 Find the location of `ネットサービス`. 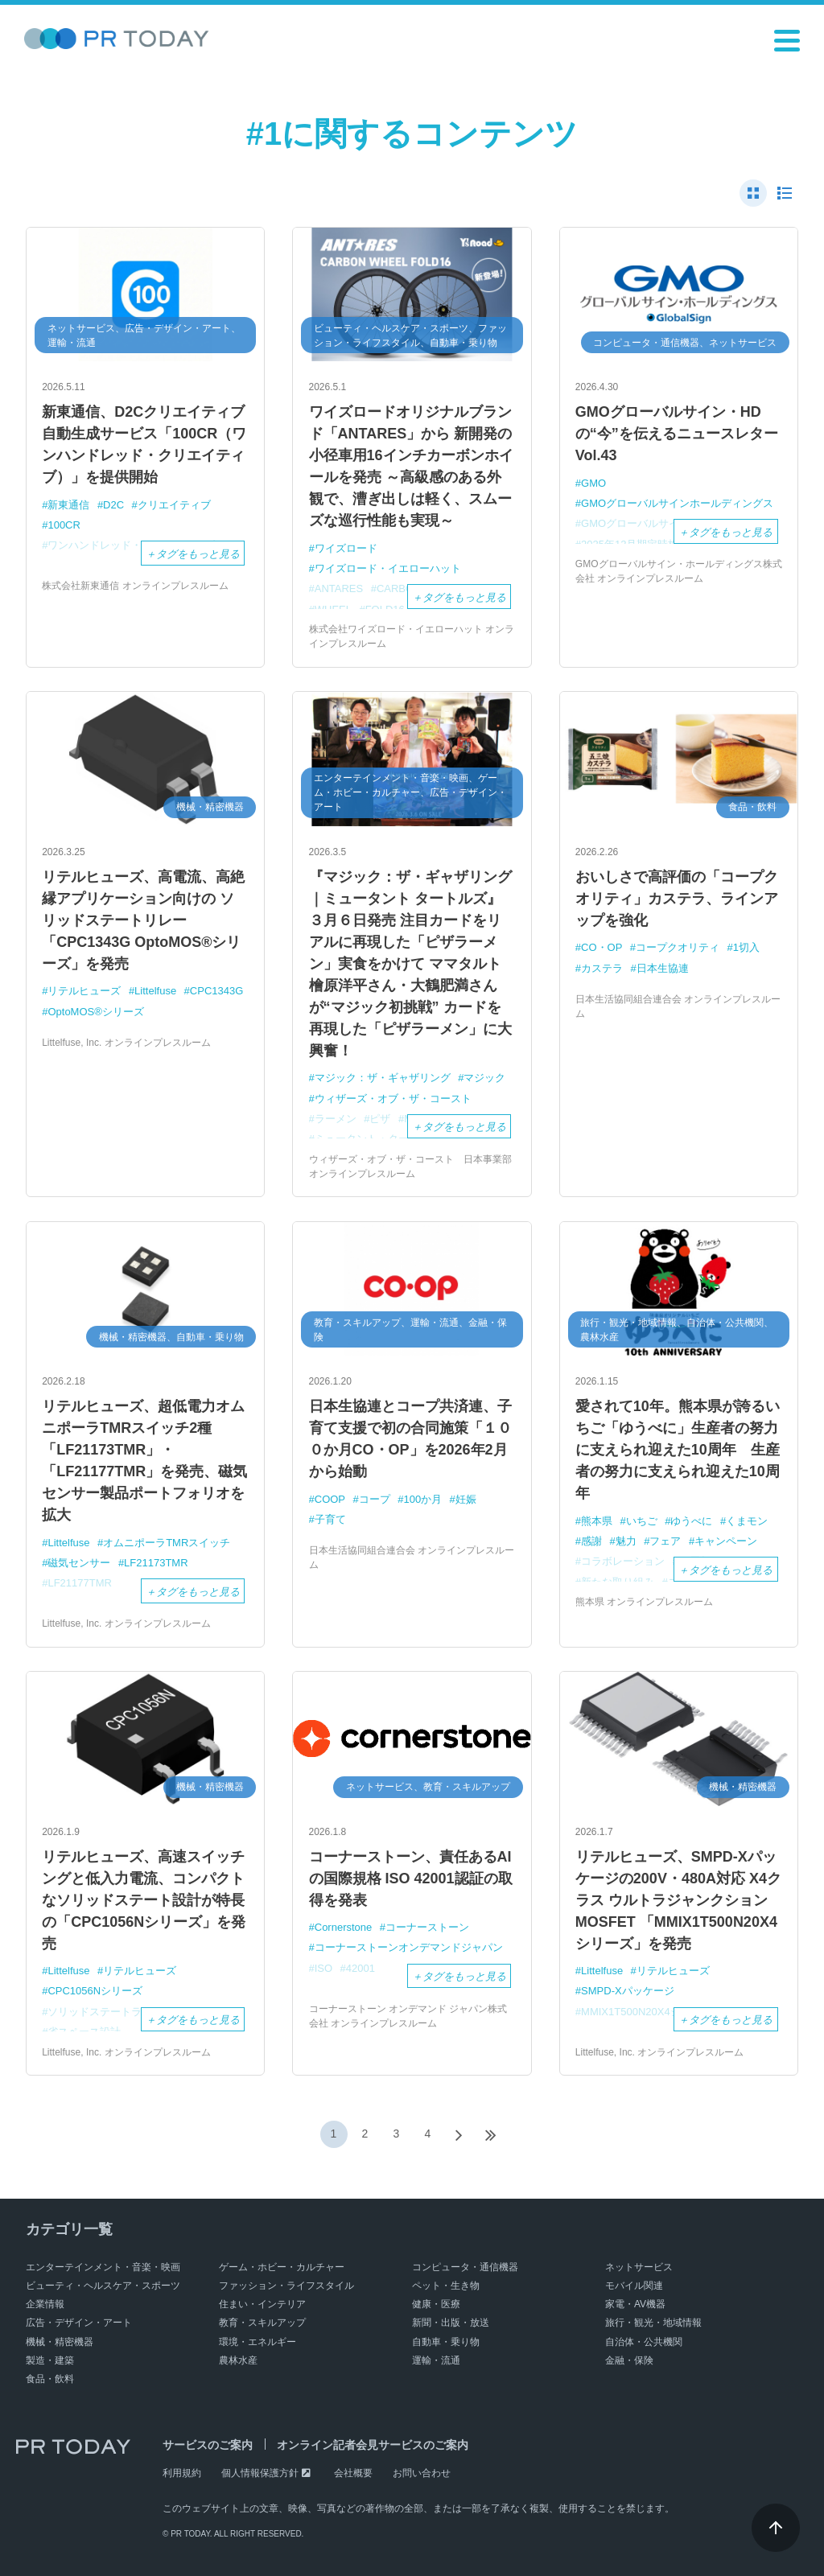

ネットサービス is located at coordinates (639, 2267).